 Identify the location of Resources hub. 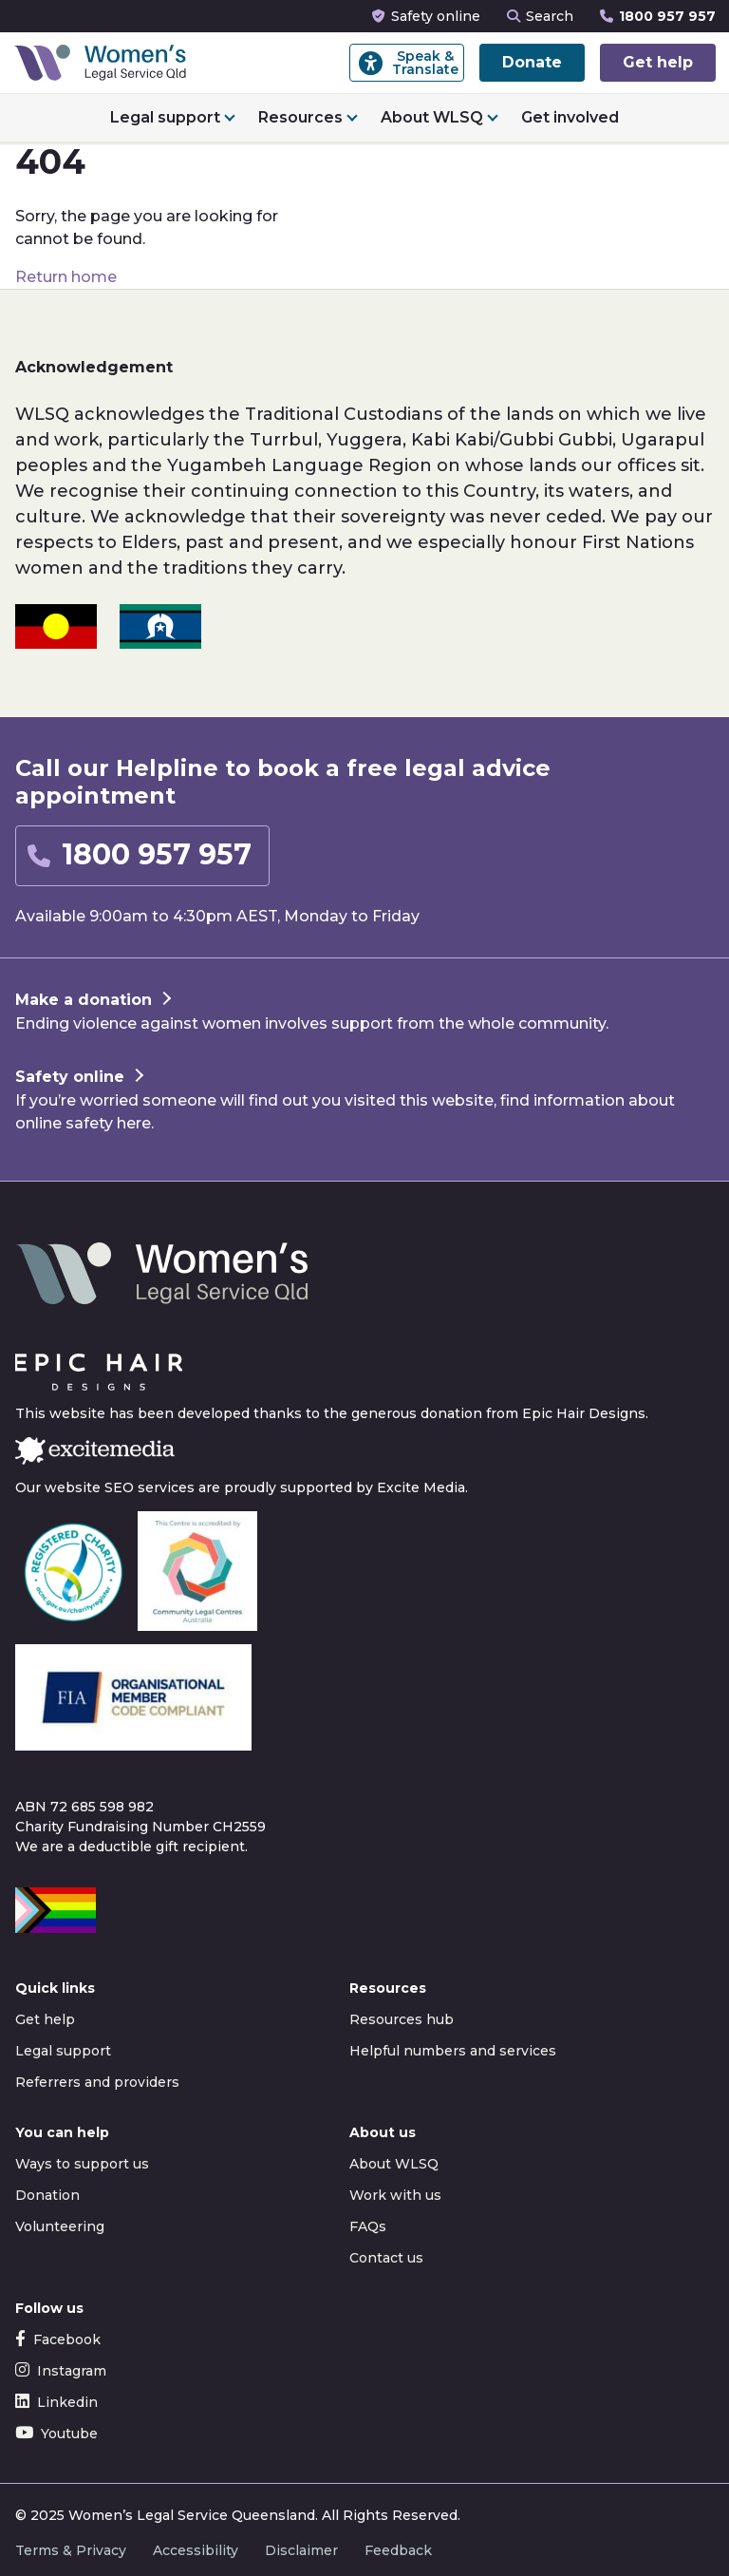
(401, 2019).